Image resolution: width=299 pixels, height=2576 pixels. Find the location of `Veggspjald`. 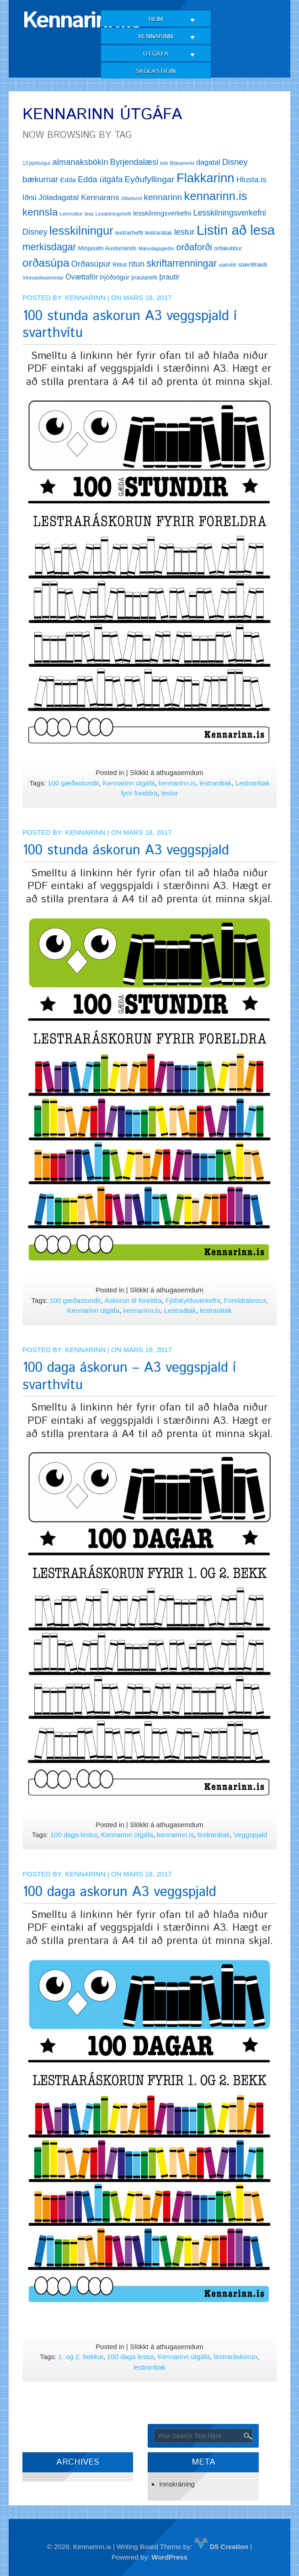

Veggspjald is located at coordinates (250, 1834).